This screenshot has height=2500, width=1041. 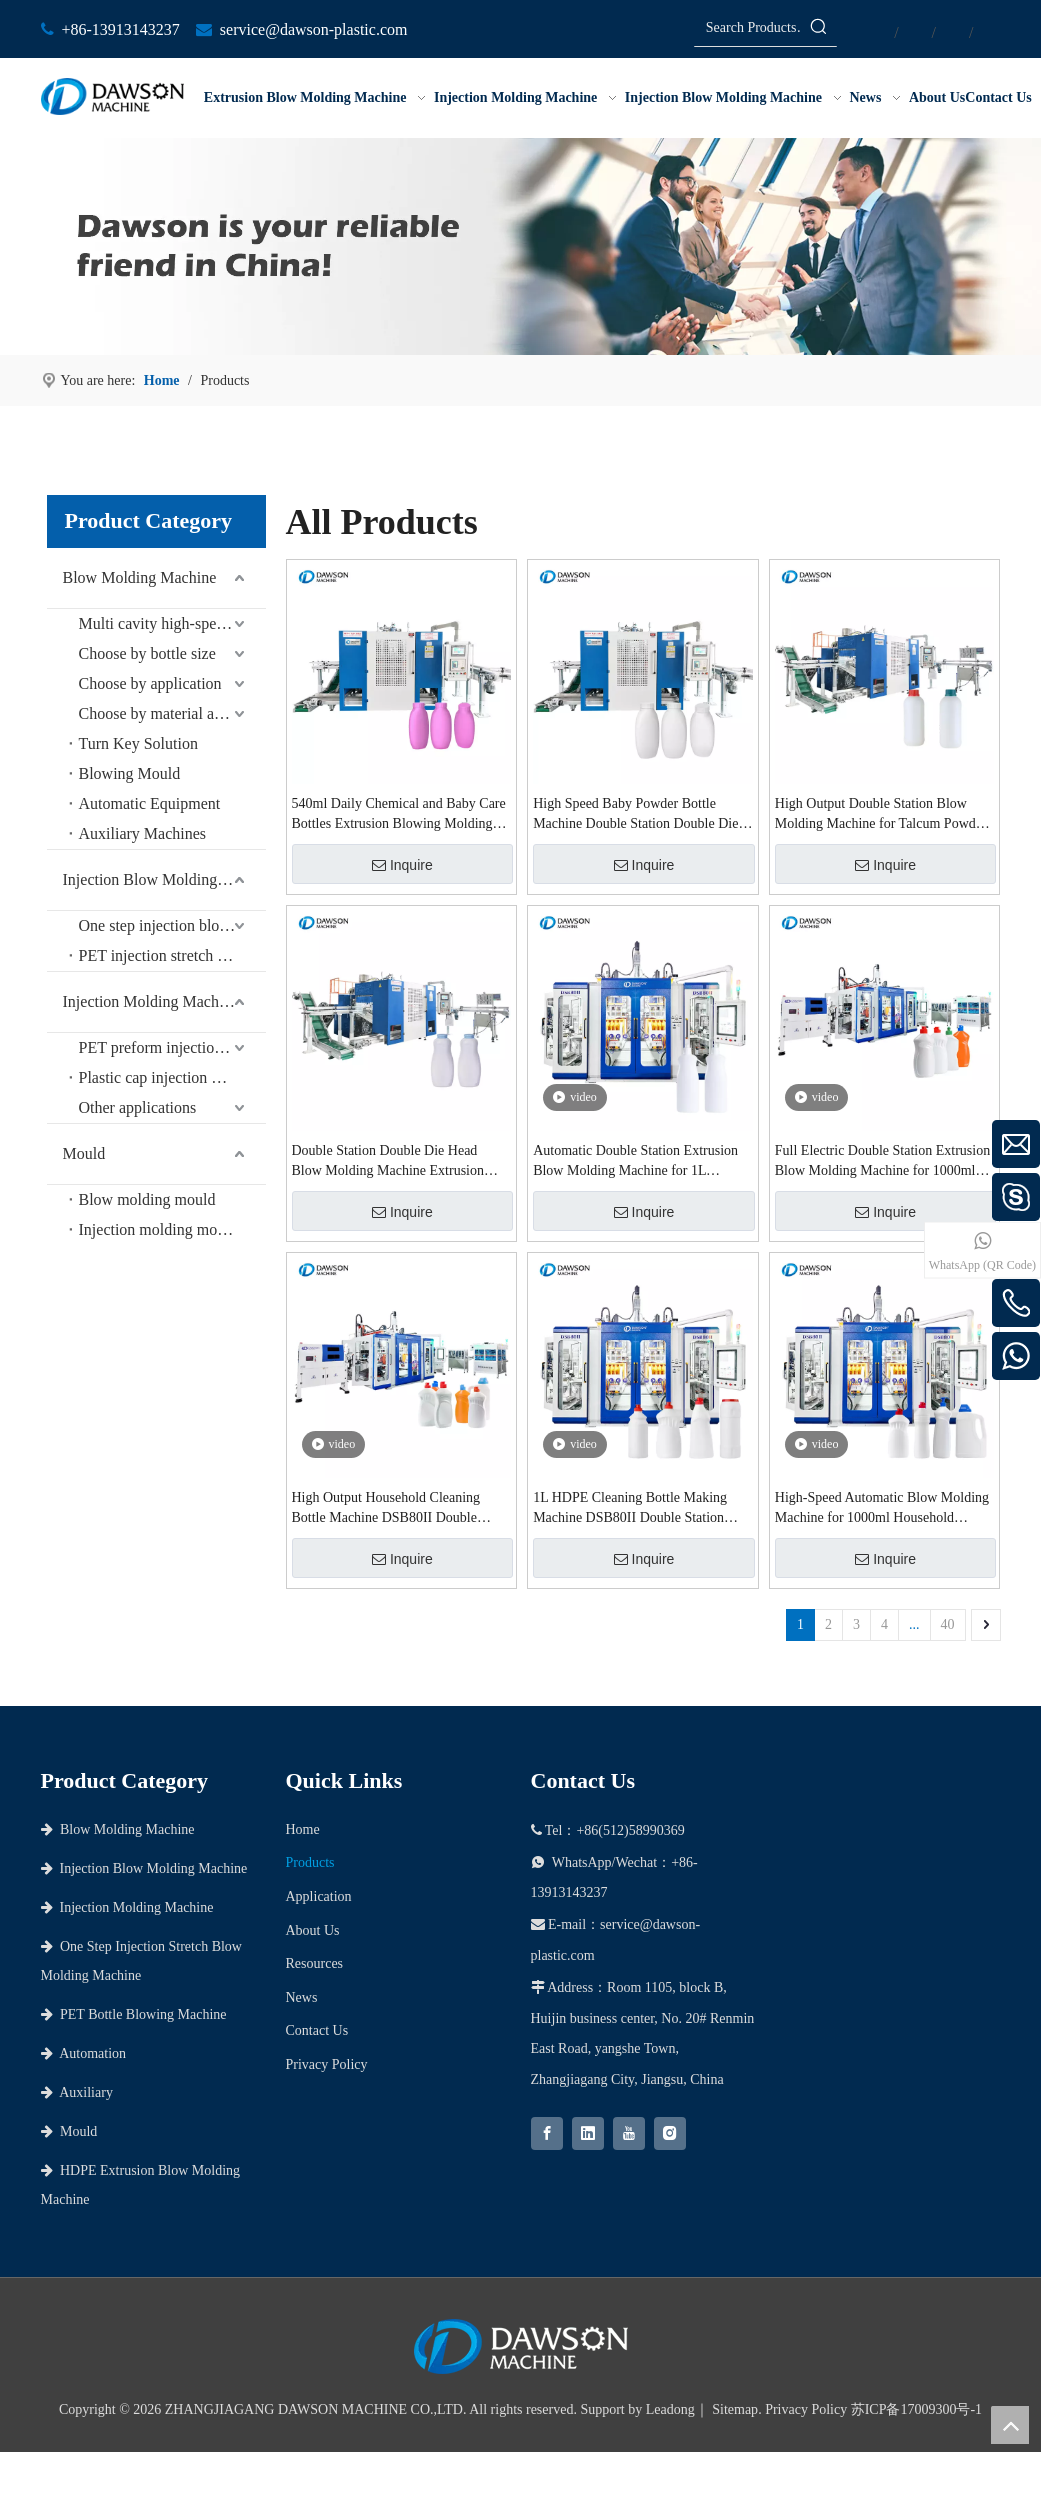 I want to click on Choose by bottle size, so click(x=147, y=653).